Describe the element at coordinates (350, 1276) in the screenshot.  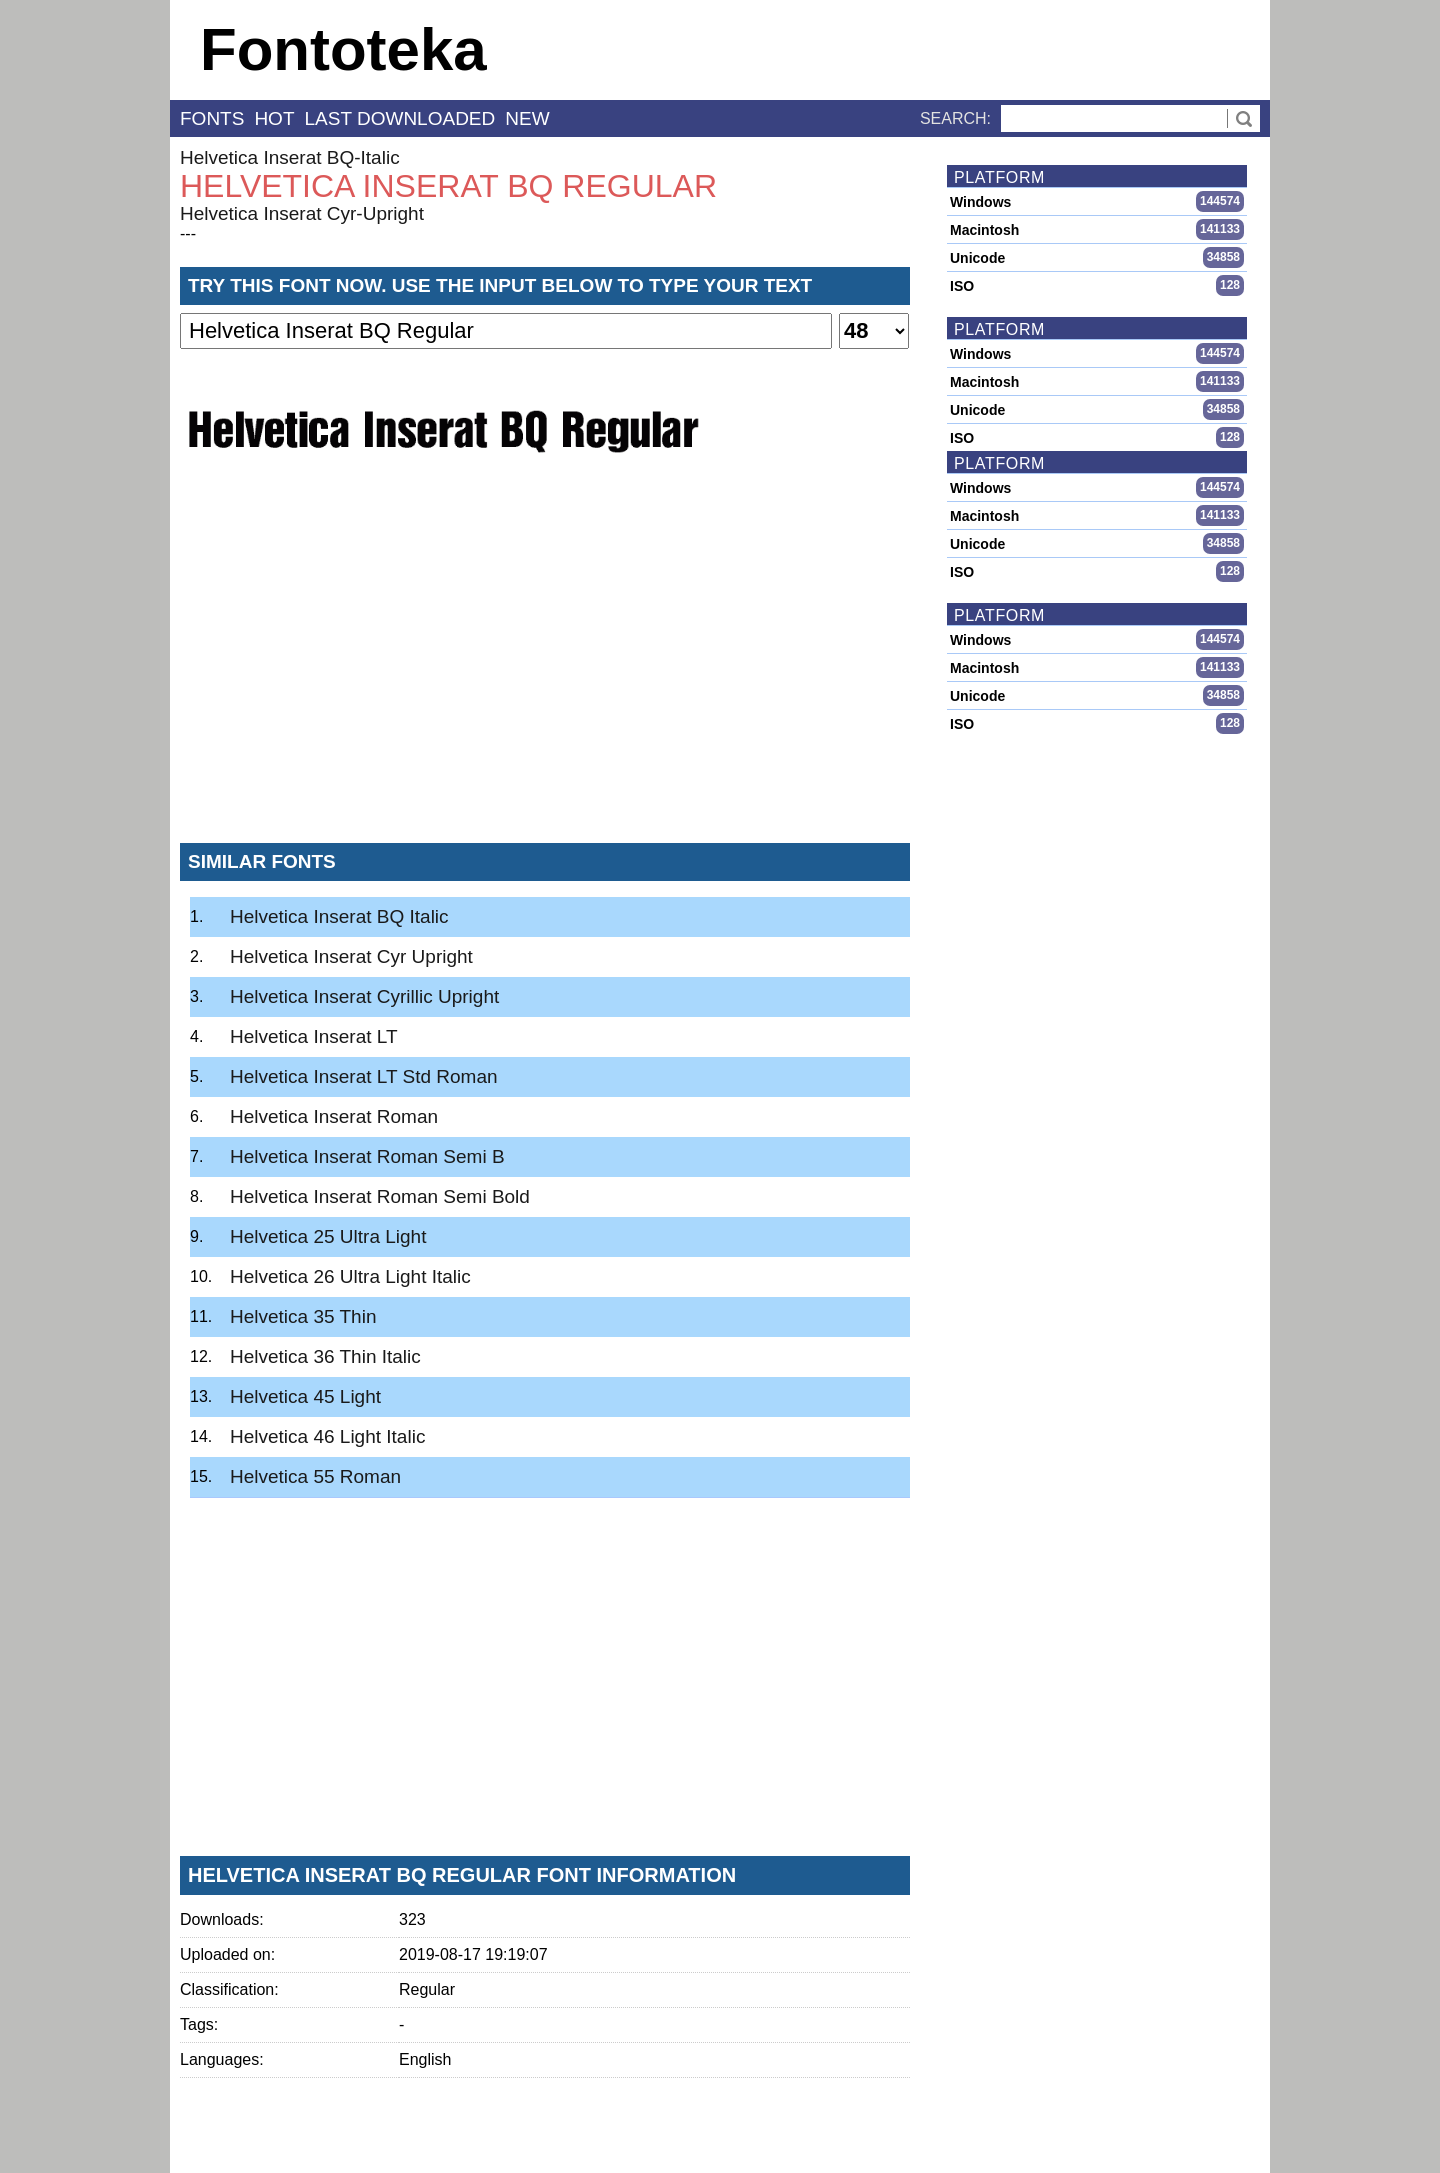
I see `Helvetica 26 Ultra Light Italic` at that location.